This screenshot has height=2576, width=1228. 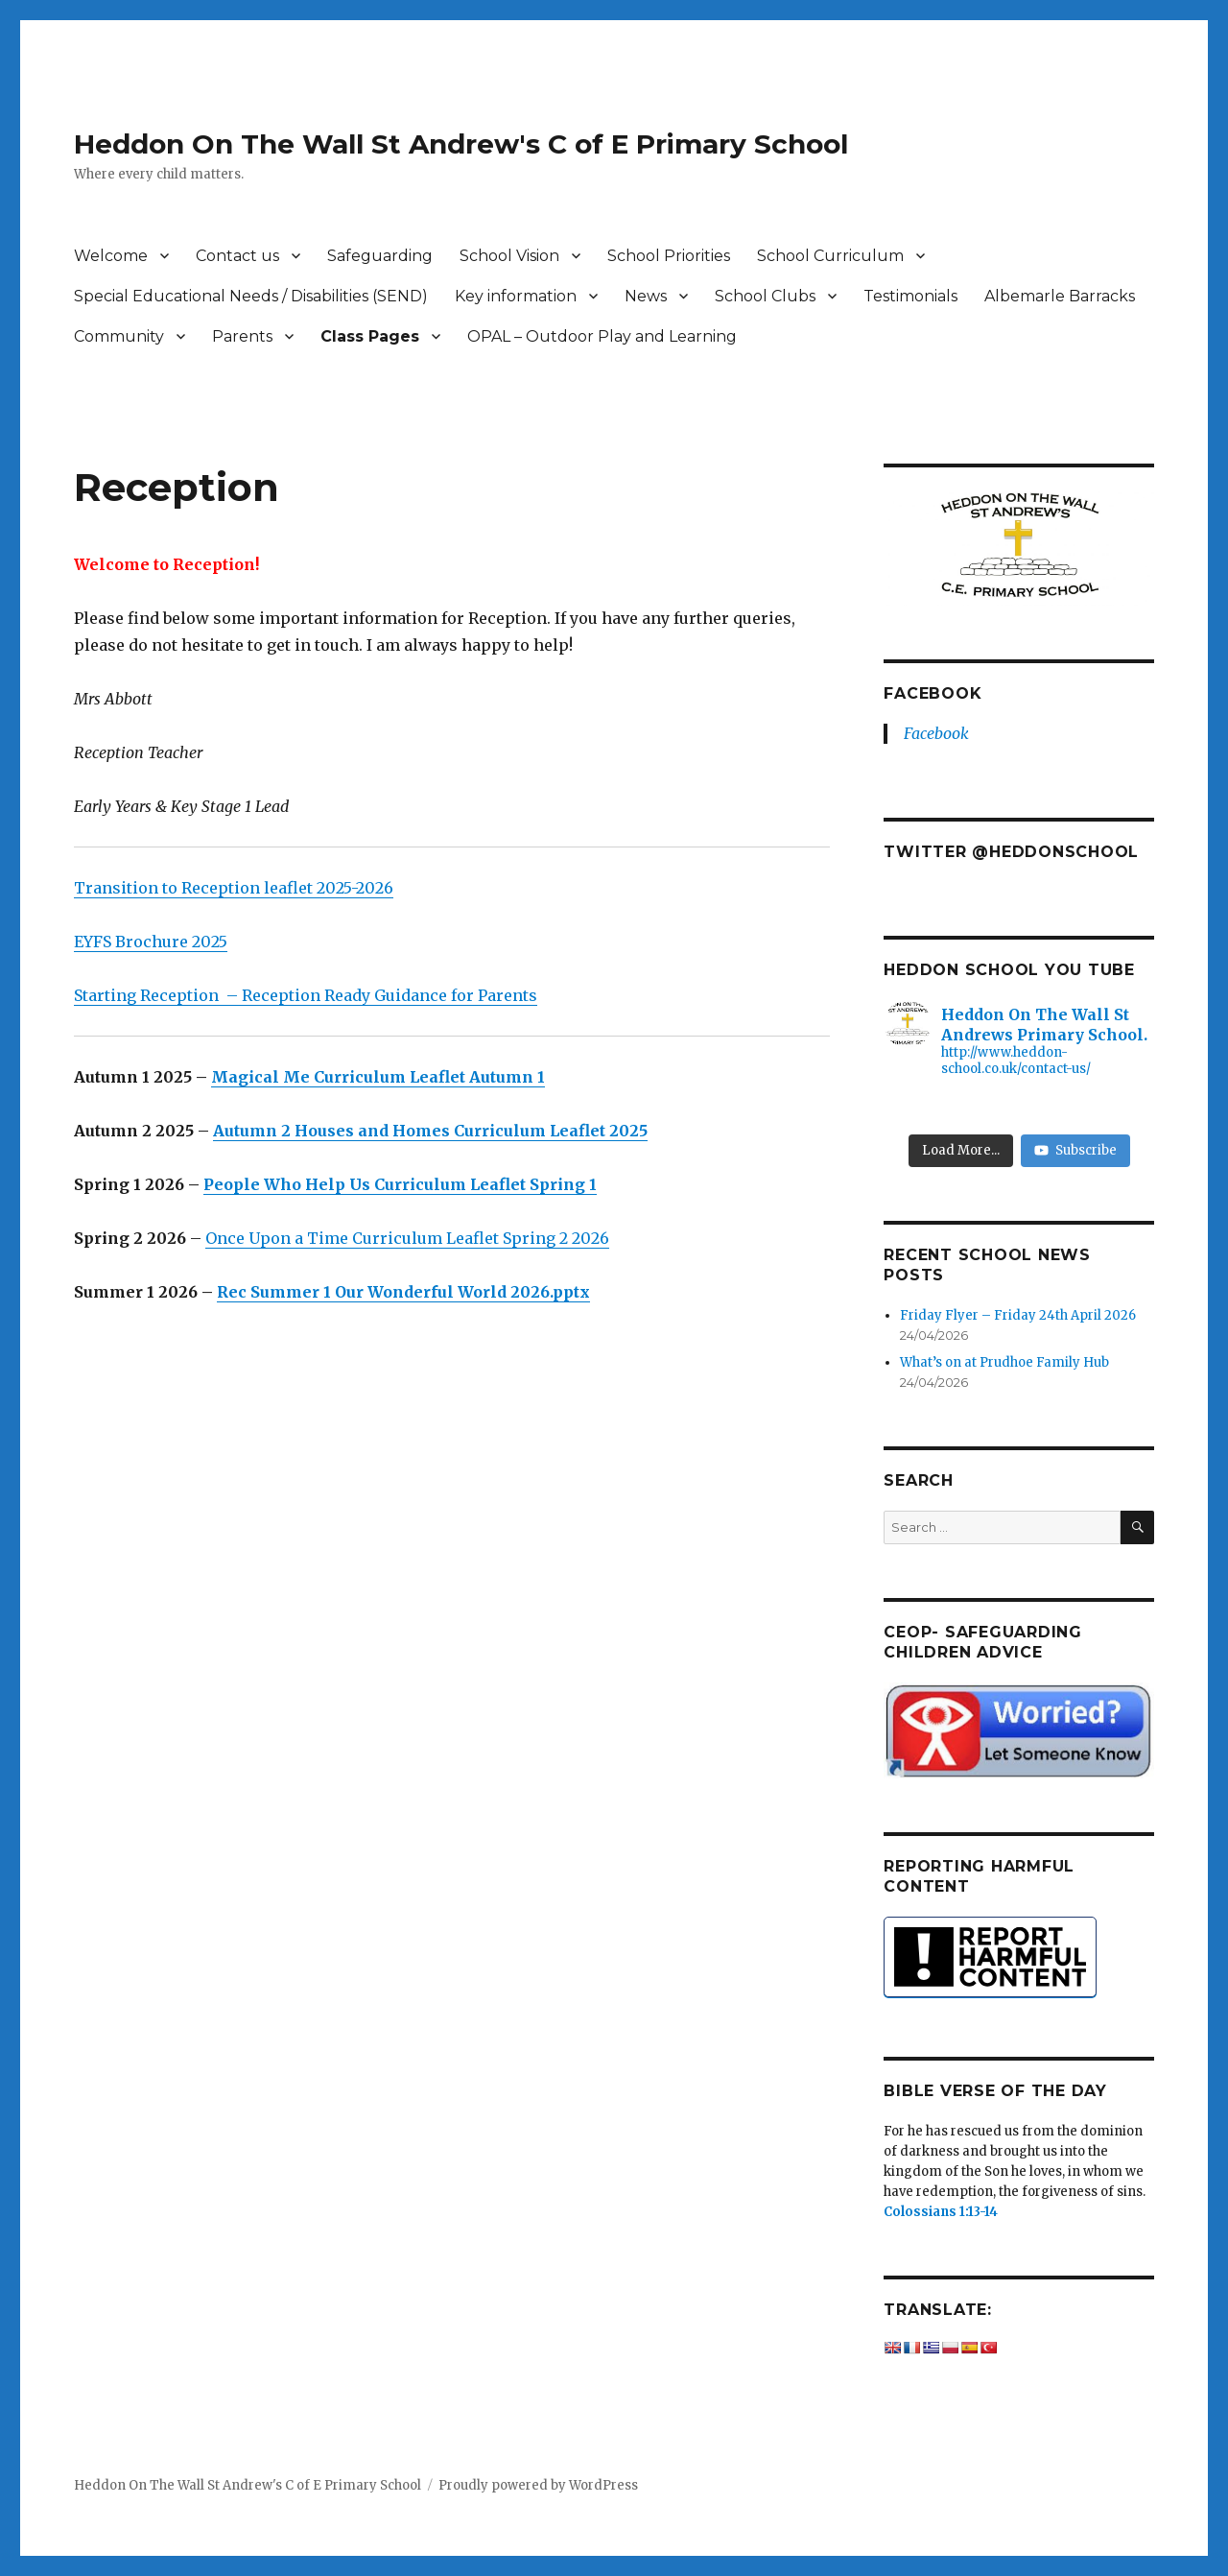 I want to click on Testimonials, so click(x=910, y=296).